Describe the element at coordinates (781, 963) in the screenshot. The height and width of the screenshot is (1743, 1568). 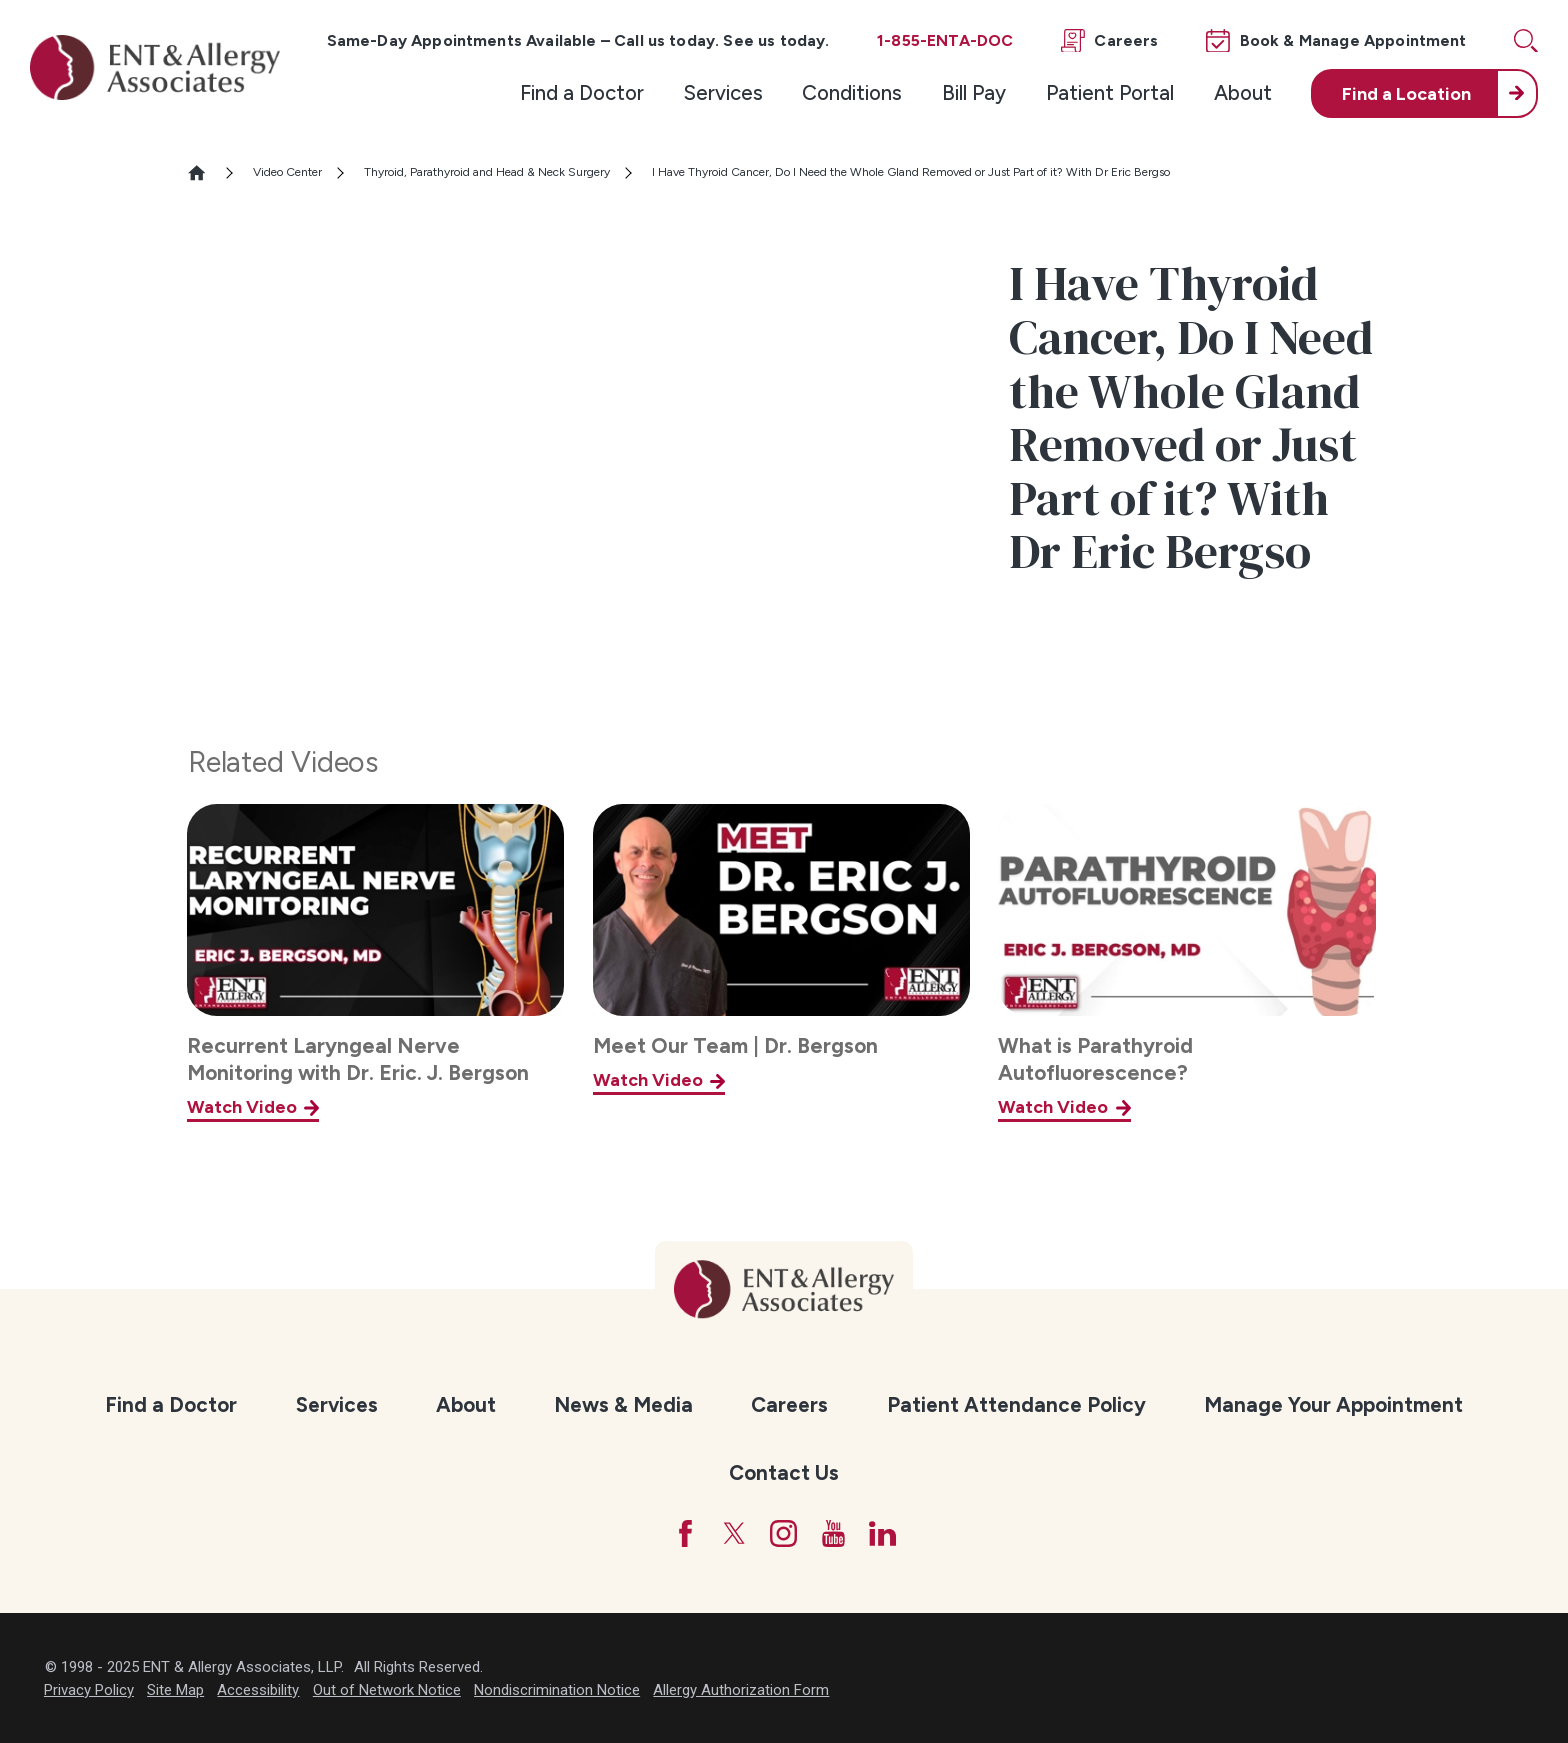
I see `[Meet Our Team | Dr. Bergson]` at that location.